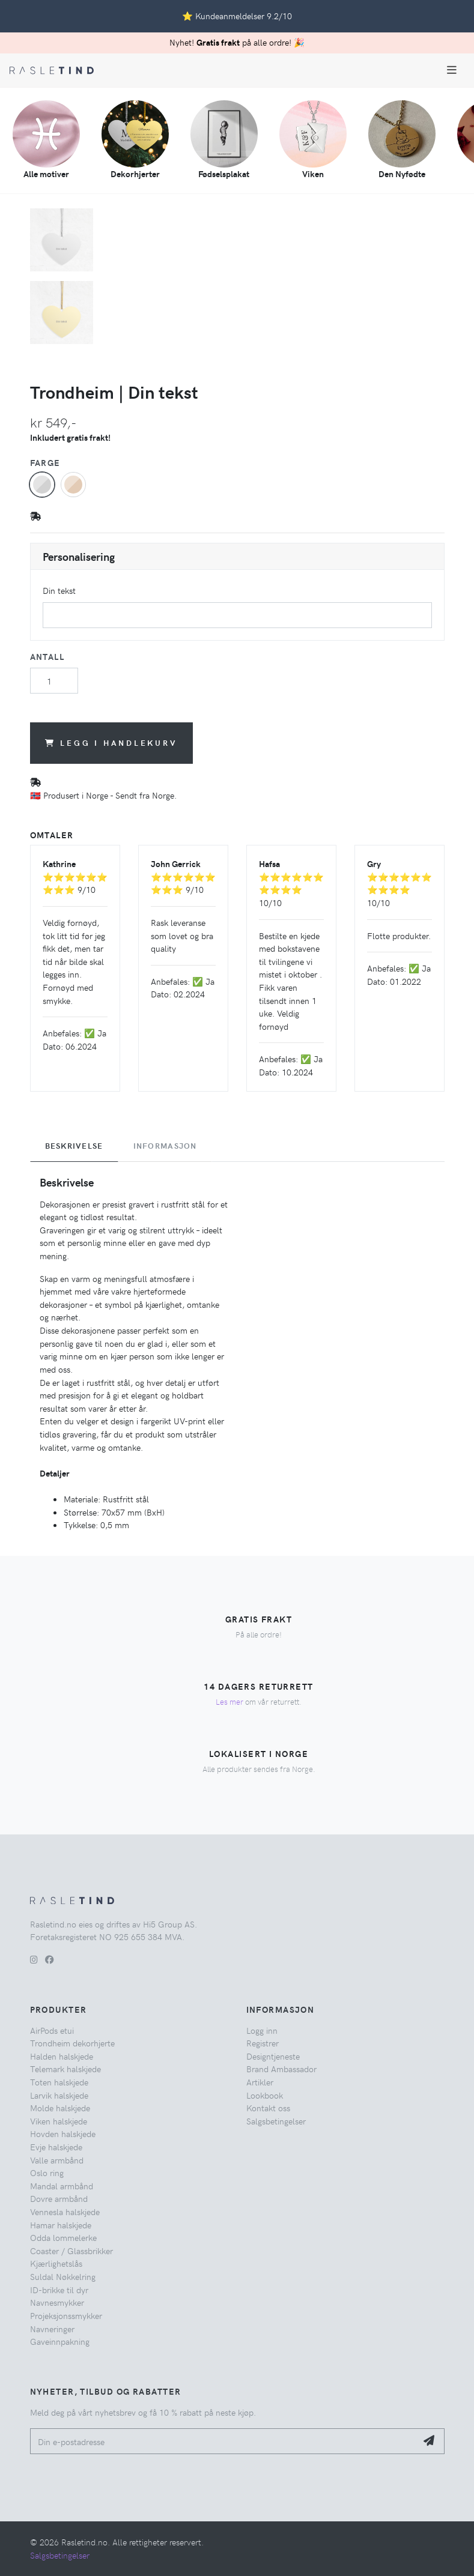  What do you see at coordinates (264, 2095) in the screenshot?
I see `Lookbook` at bounding box center [264, 2095].